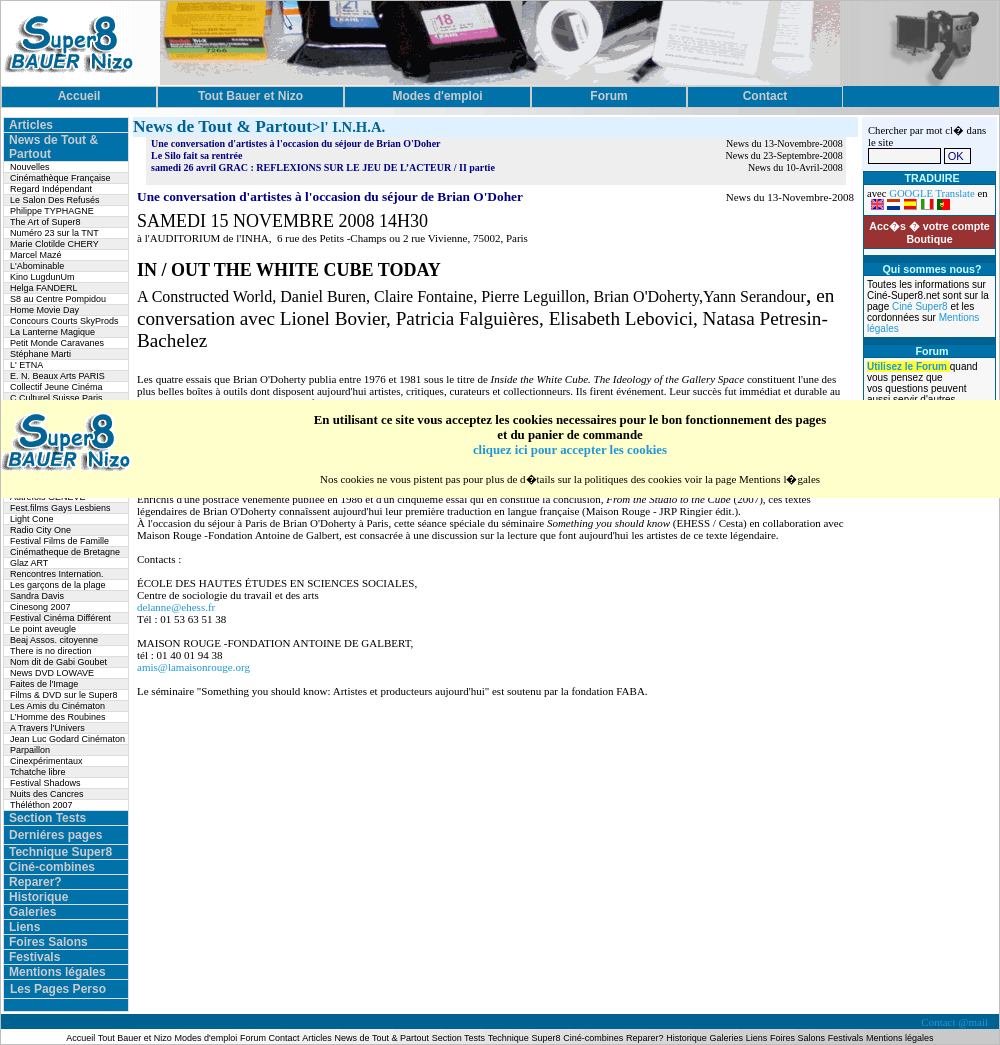  What do you see at coordinates (57, 376) in the screenshot?
I see `E. N. Beaux Arts PARIS` at bounding box center [57, 376].